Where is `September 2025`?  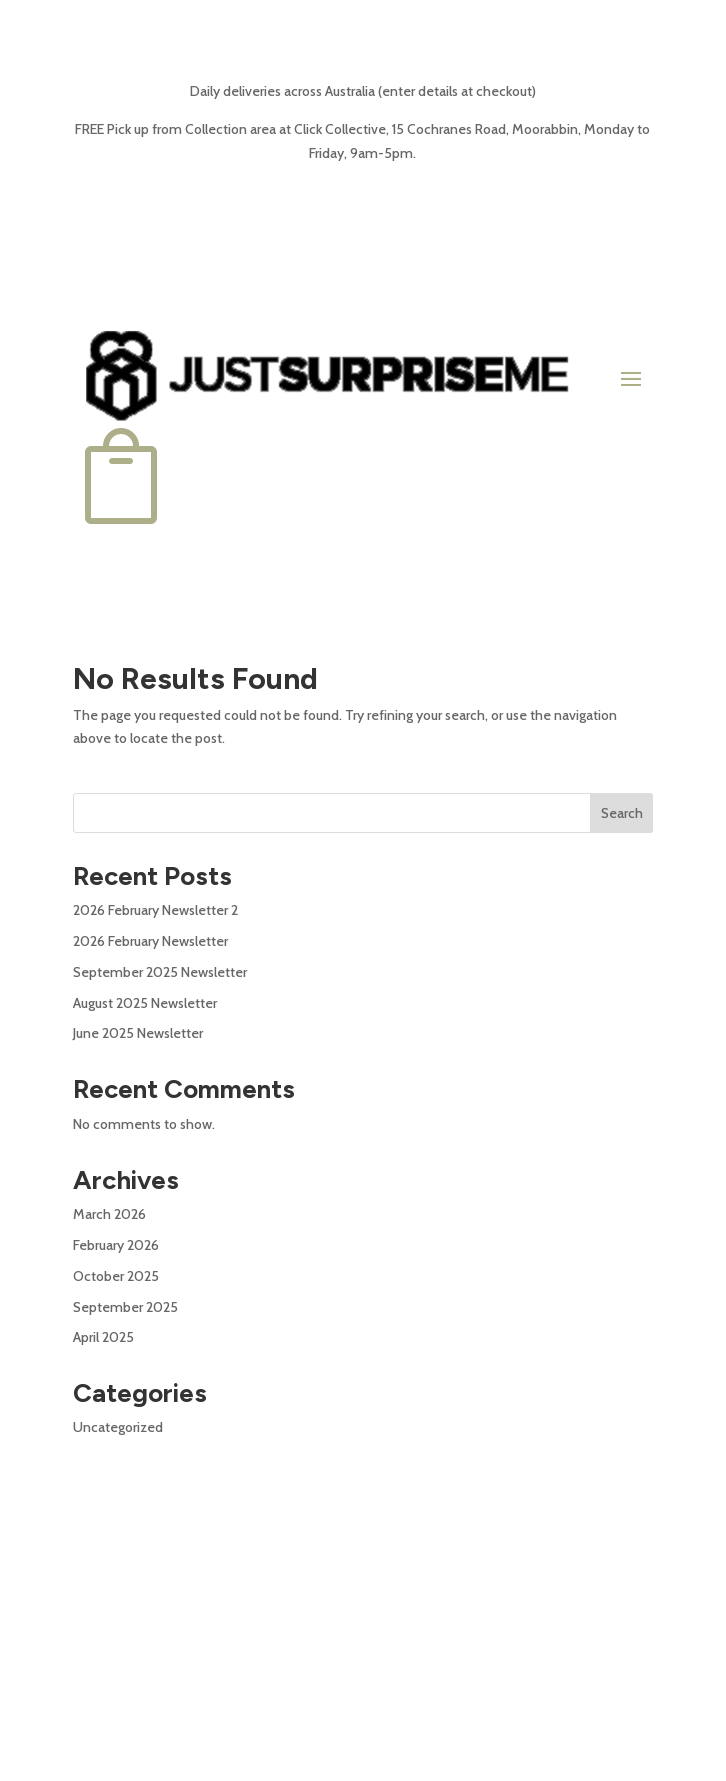 September 2025 is located at coordinates (125, 1307).